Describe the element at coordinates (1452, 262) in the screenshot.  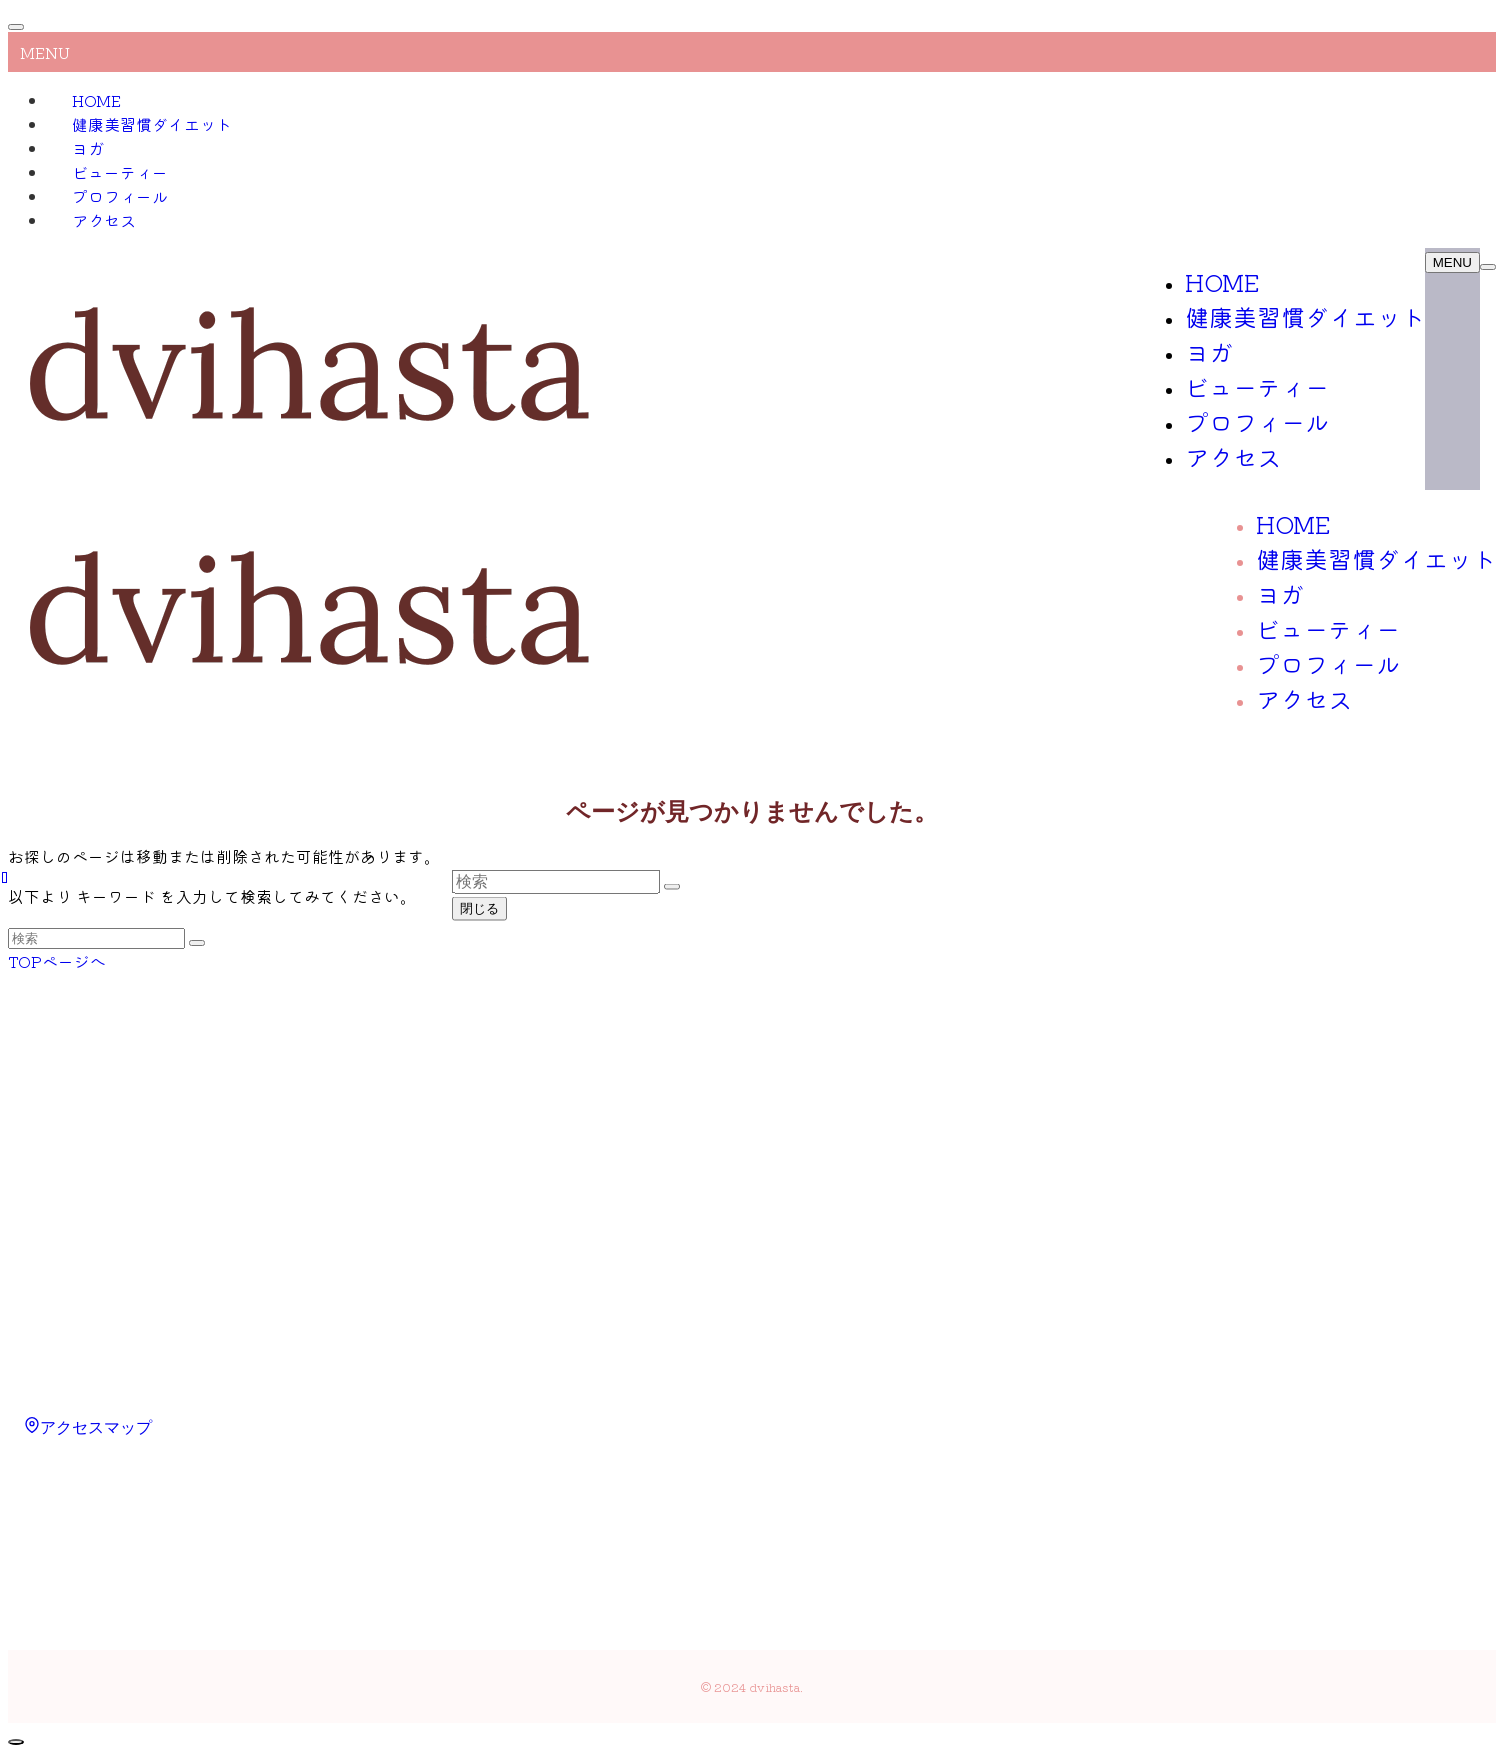
I see `[メニューボタン]` at that location.